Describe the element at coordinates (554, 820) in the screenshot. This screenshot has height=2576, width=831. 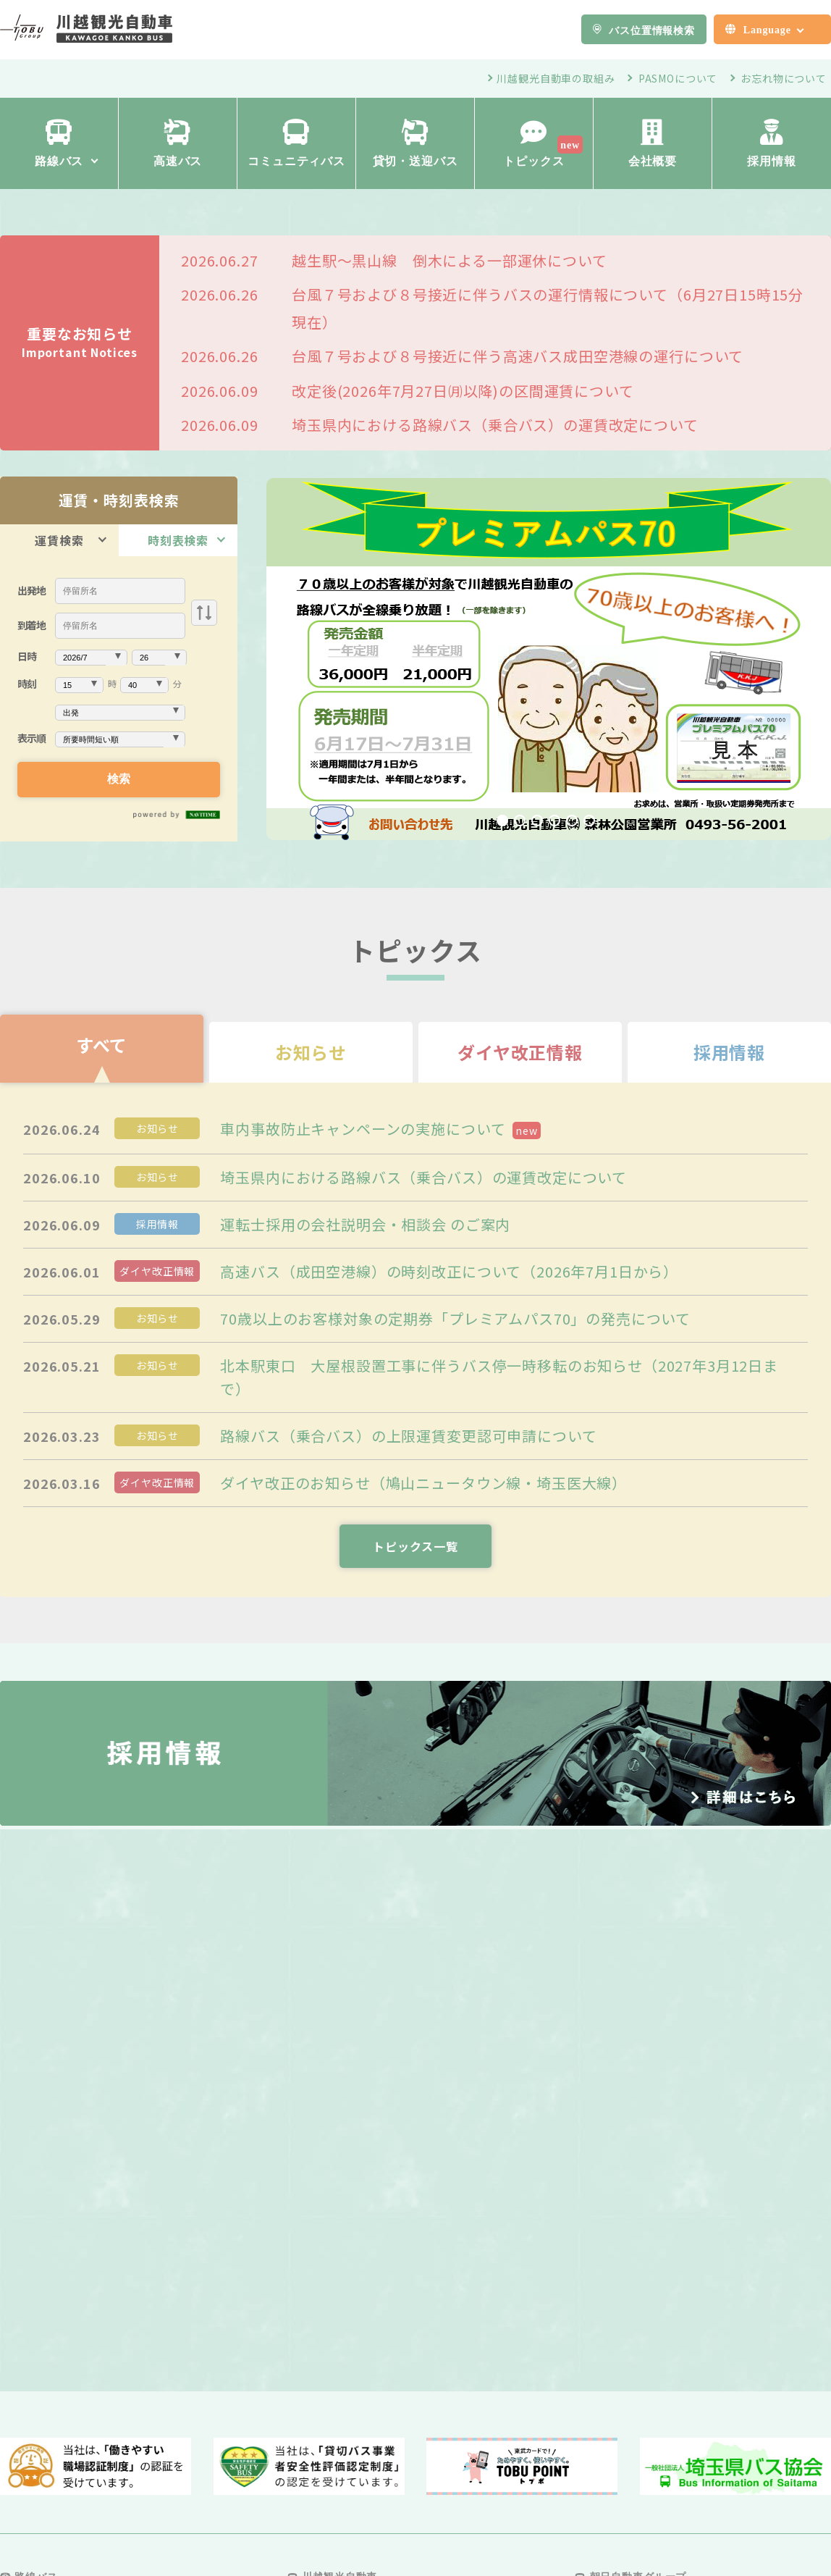
I see `4 [tab]` at that location.